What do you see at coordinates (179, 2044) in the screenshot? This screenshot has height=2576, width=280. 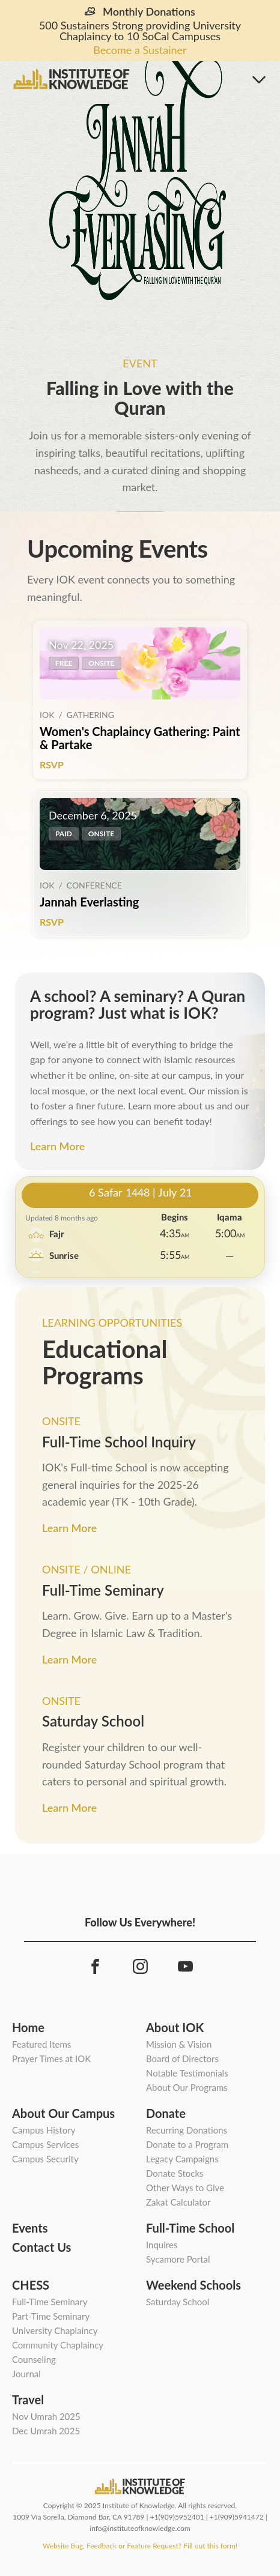 I see `Mission & Vision` at bounding box center [179, 2044].